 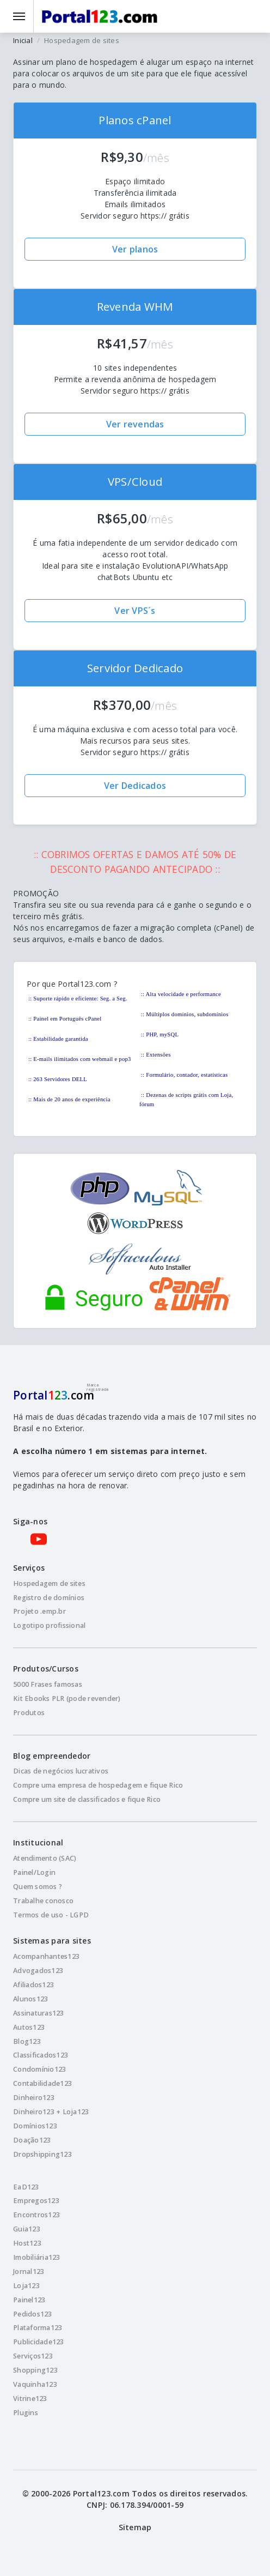 I want to click on Dinheiro123 + Loja123, so click(x=51, y=2111).